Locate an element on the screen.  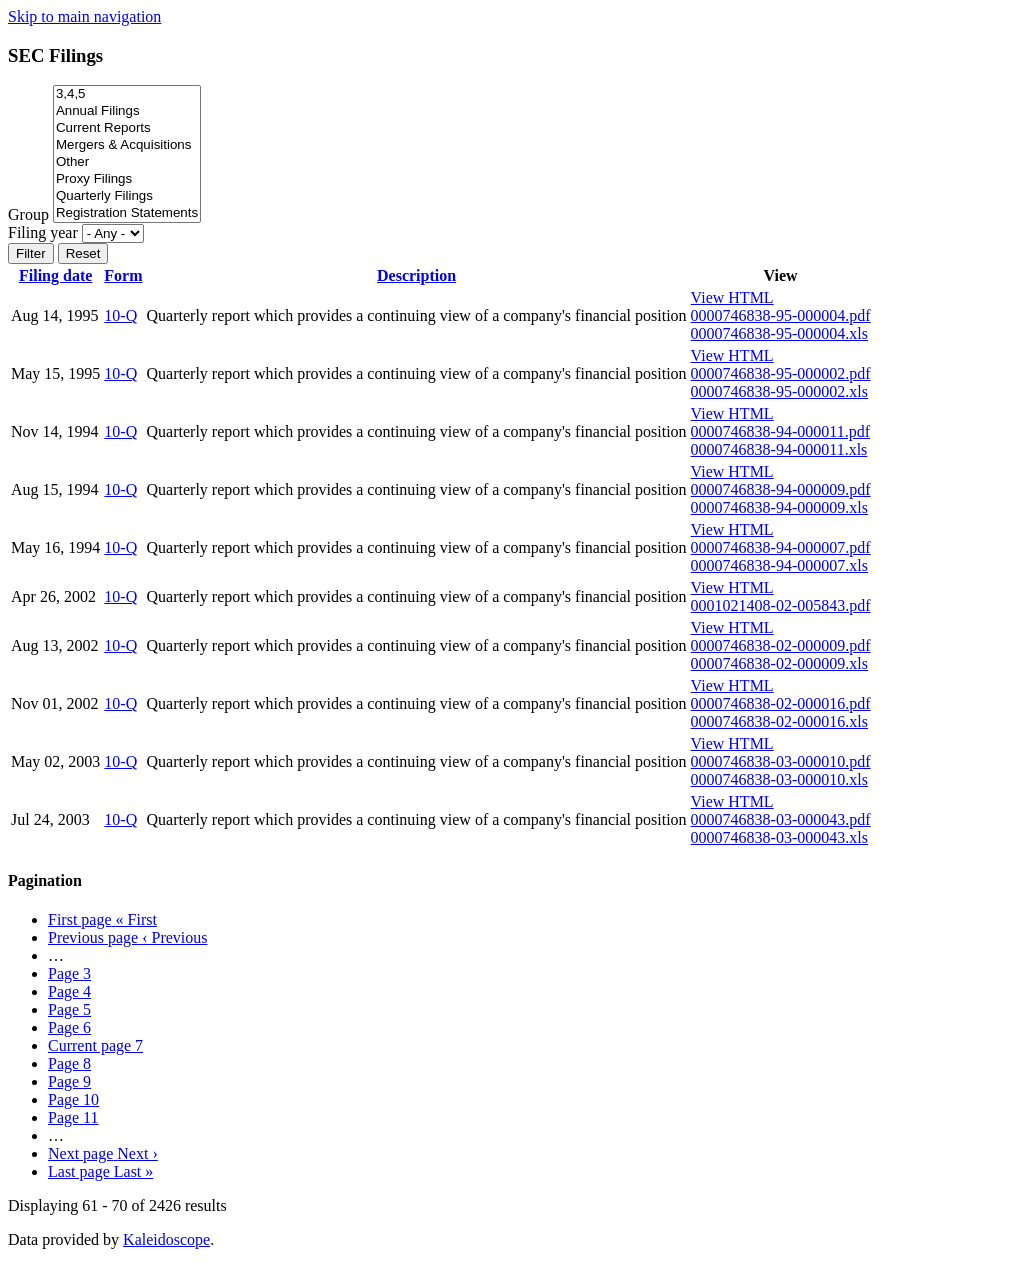
0000746838-03-000010.pdf is located at coordinates (781, 761).